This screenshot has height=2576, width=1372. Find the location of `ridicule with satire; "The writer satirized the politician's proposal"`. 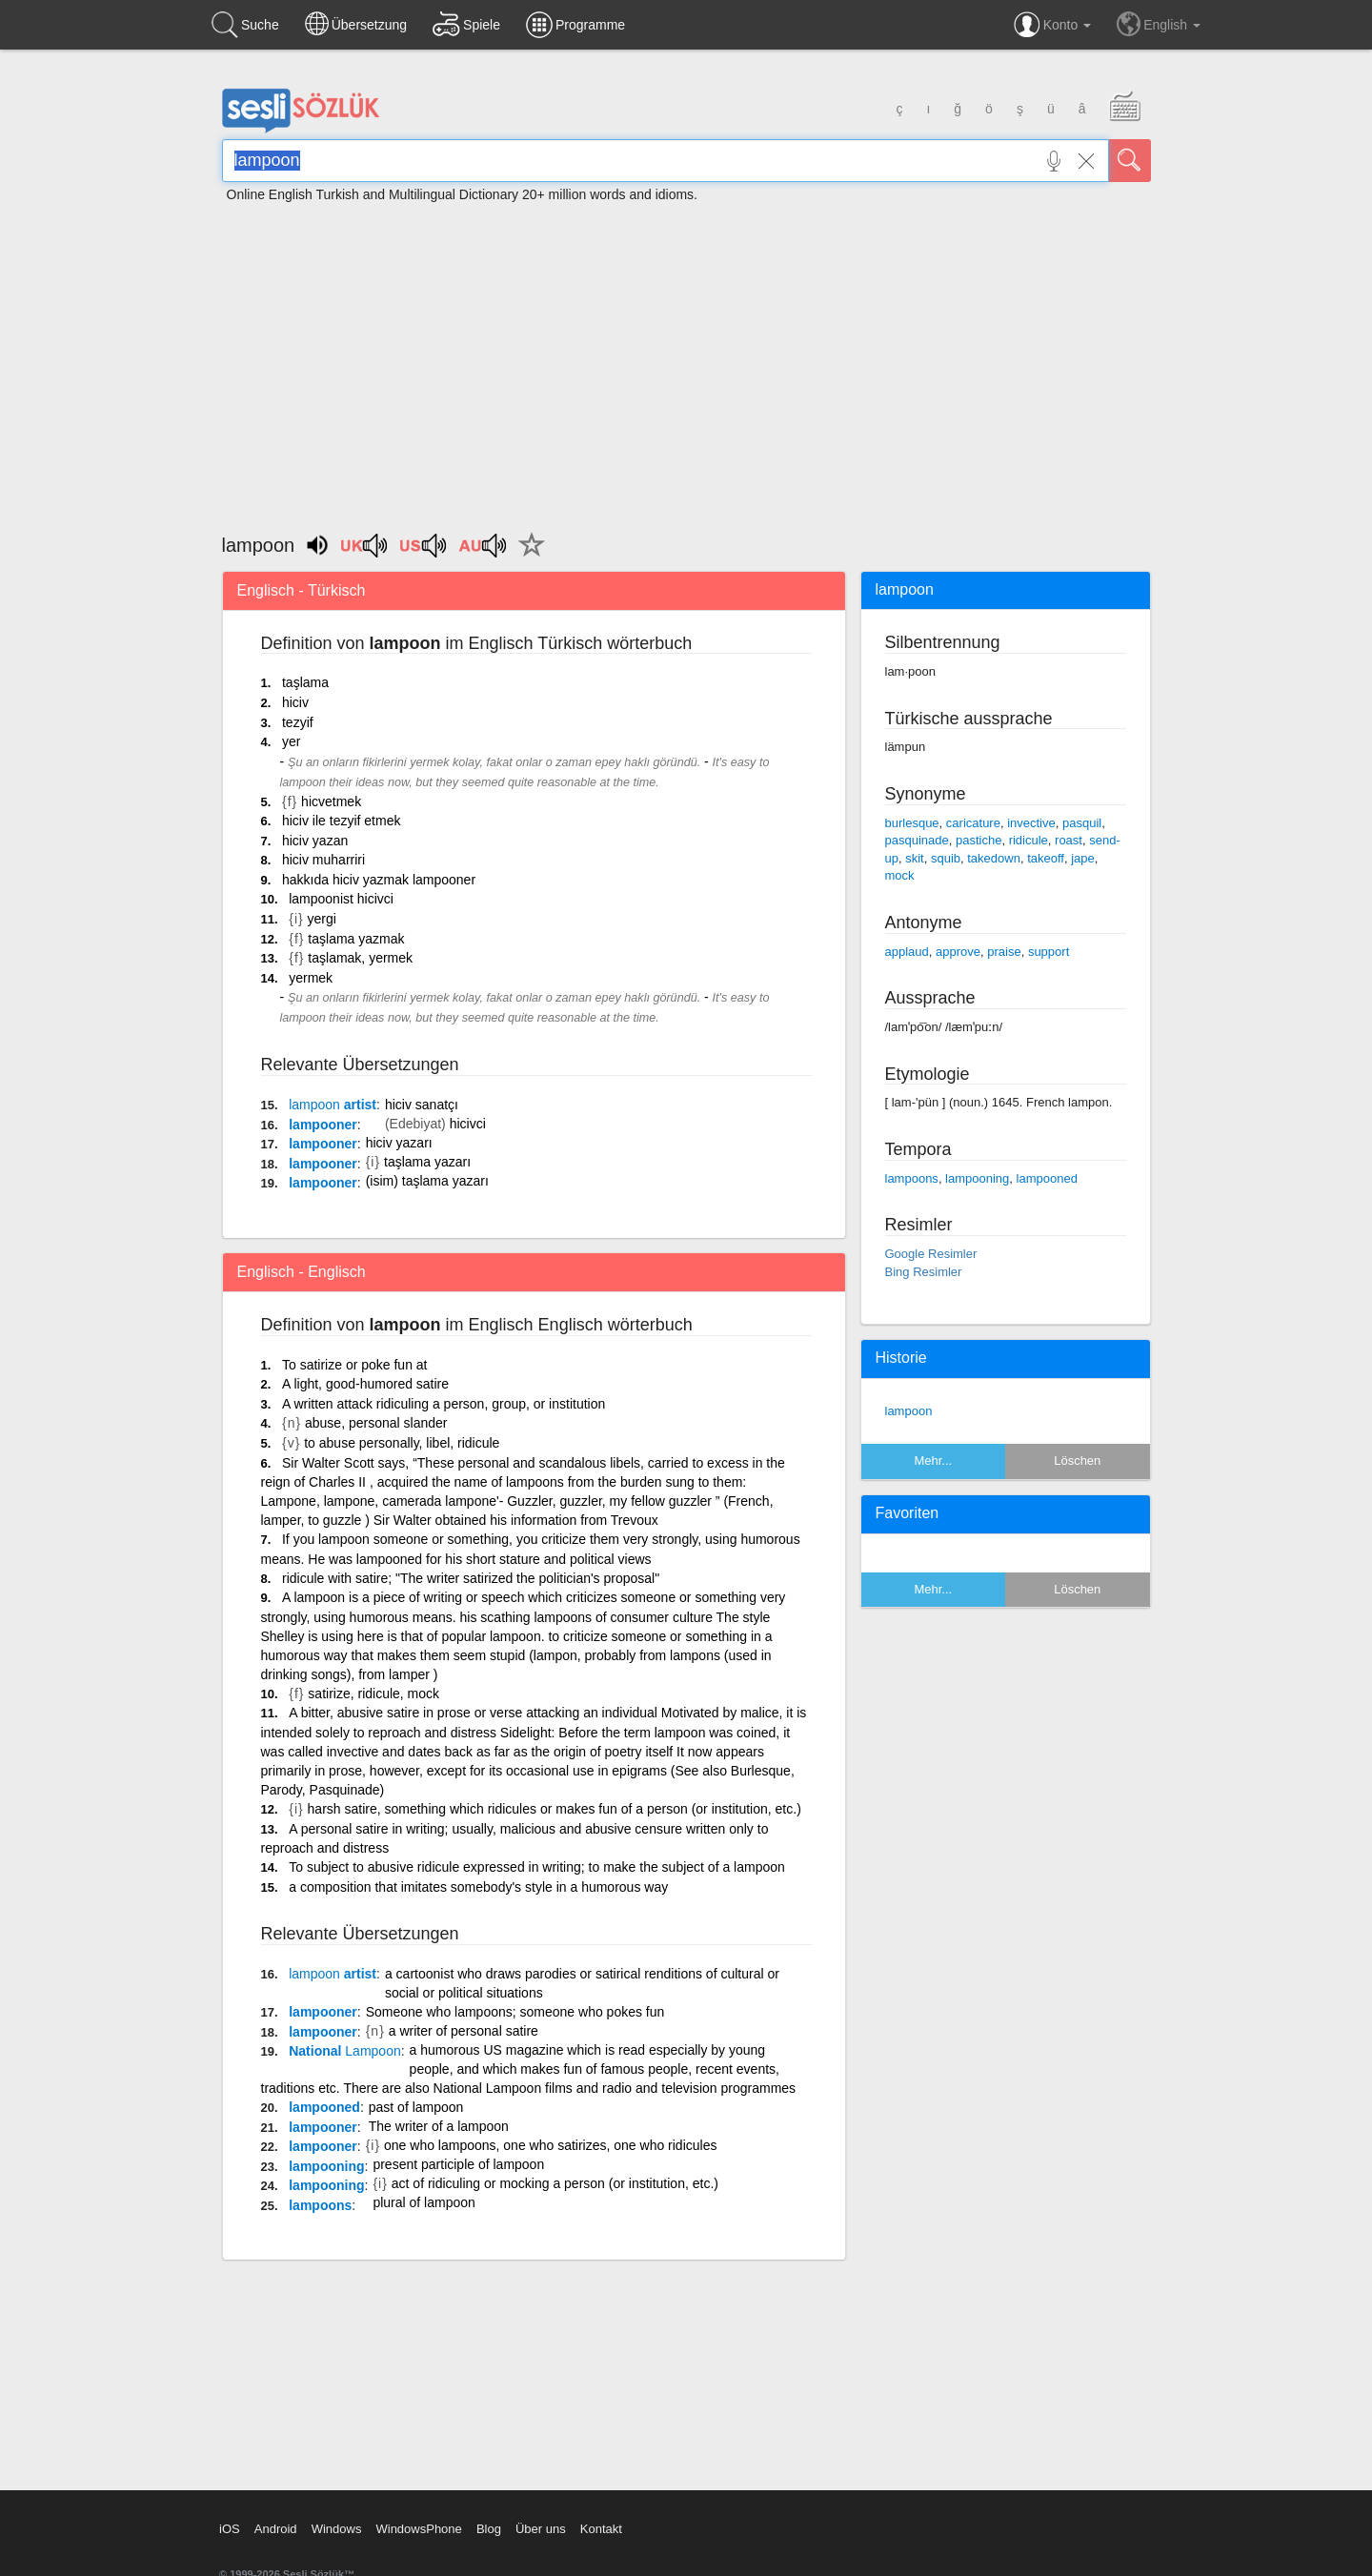

ridicule with satire; "The writer satirized the politician's proposal" is located at coordinates (470, 1578).